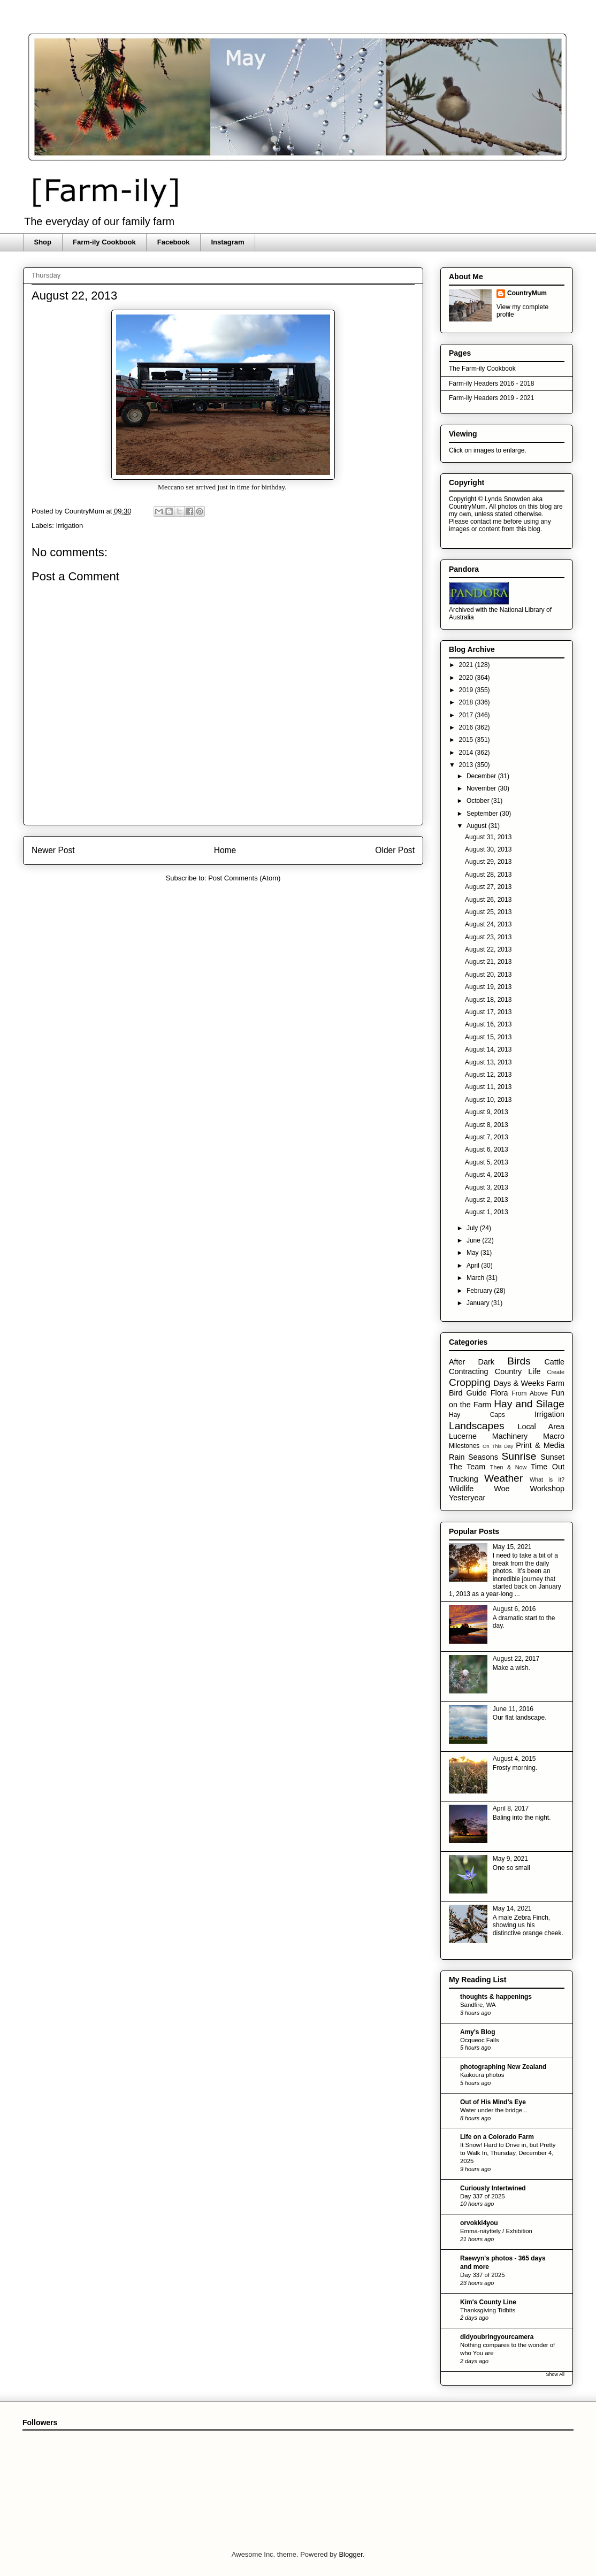  Describe the element at coordinates (486, 1212) in the screenshot. I see `August 1, 2013` at that location.